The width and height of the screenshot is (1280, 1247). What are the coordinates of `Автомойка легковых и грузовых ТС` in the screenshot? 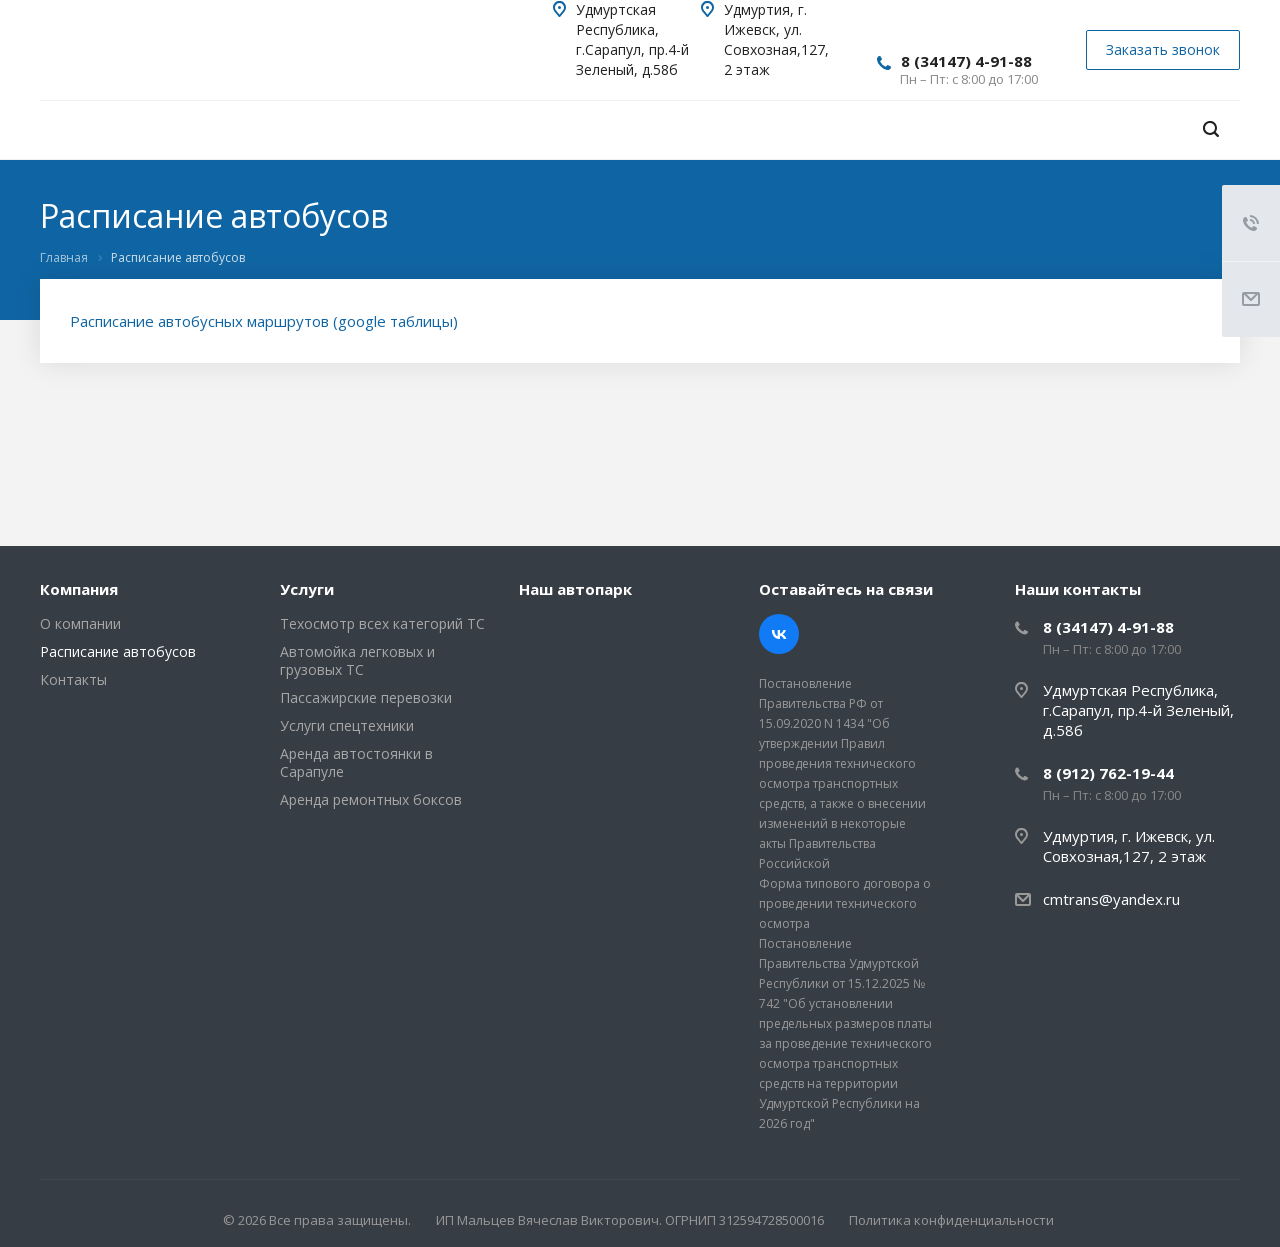 It's located at (357, 660).